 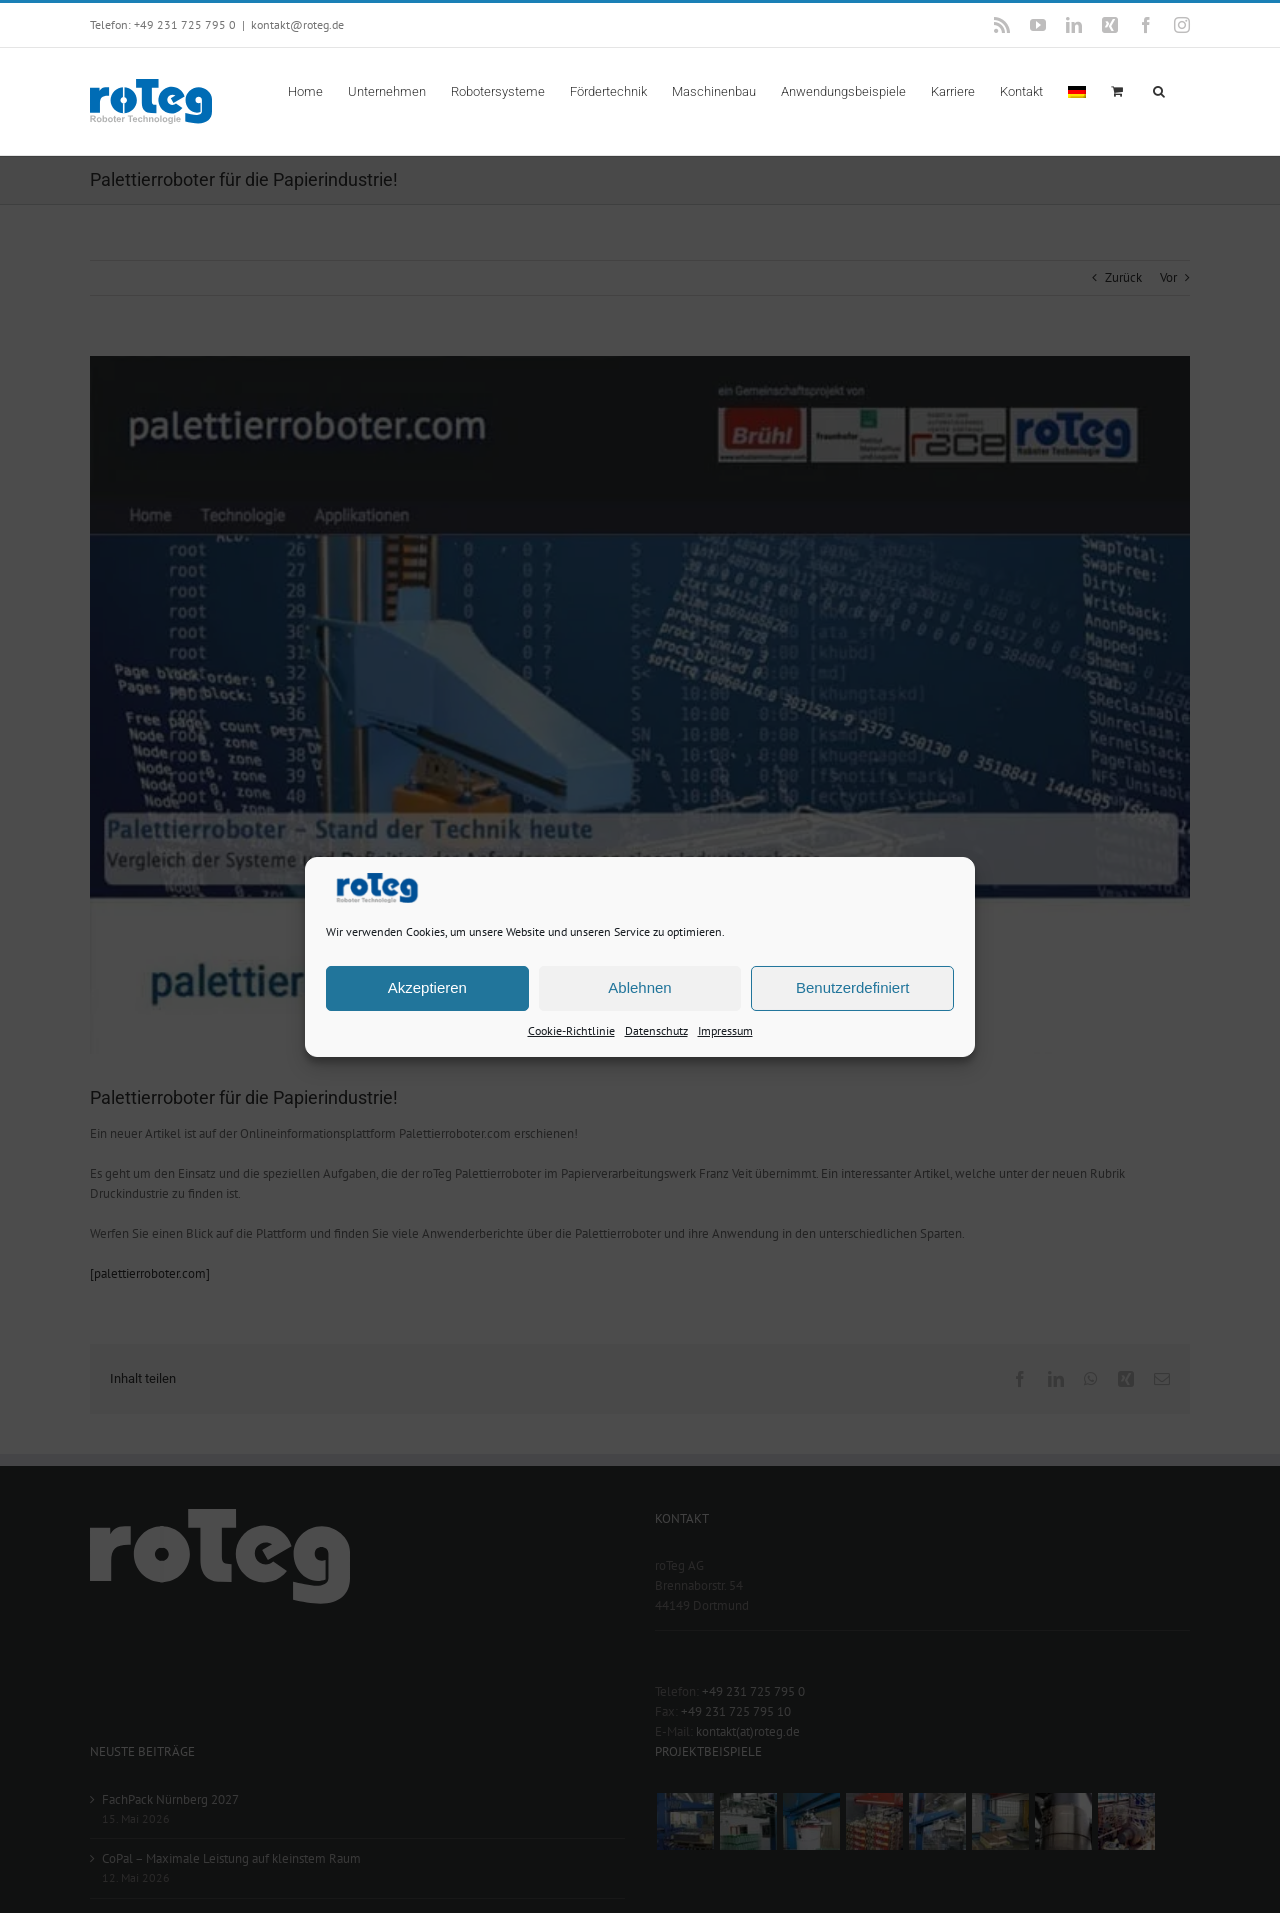 I want to click on Impressum, so click(x=725, y=1029).